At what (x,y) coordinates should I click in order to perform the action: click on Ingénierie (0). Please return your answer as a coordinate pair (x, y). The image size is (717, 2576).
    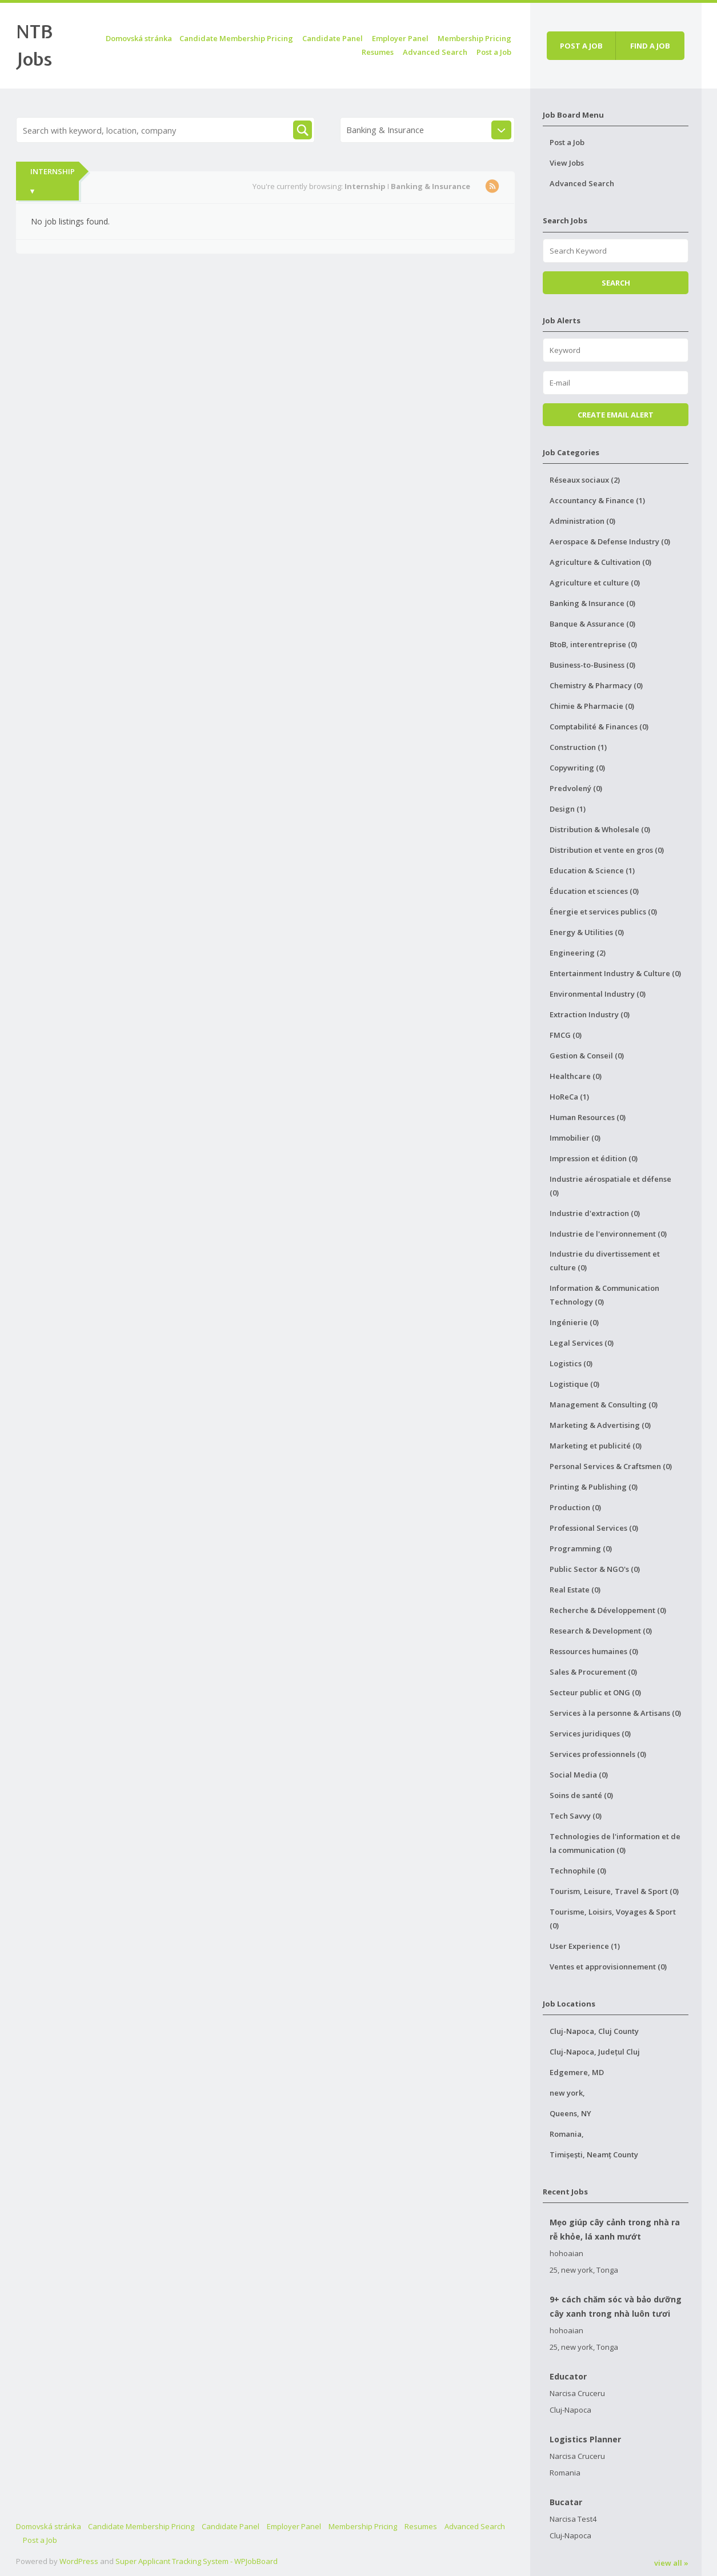
    Looking at the image, I should click on (574, 1322).